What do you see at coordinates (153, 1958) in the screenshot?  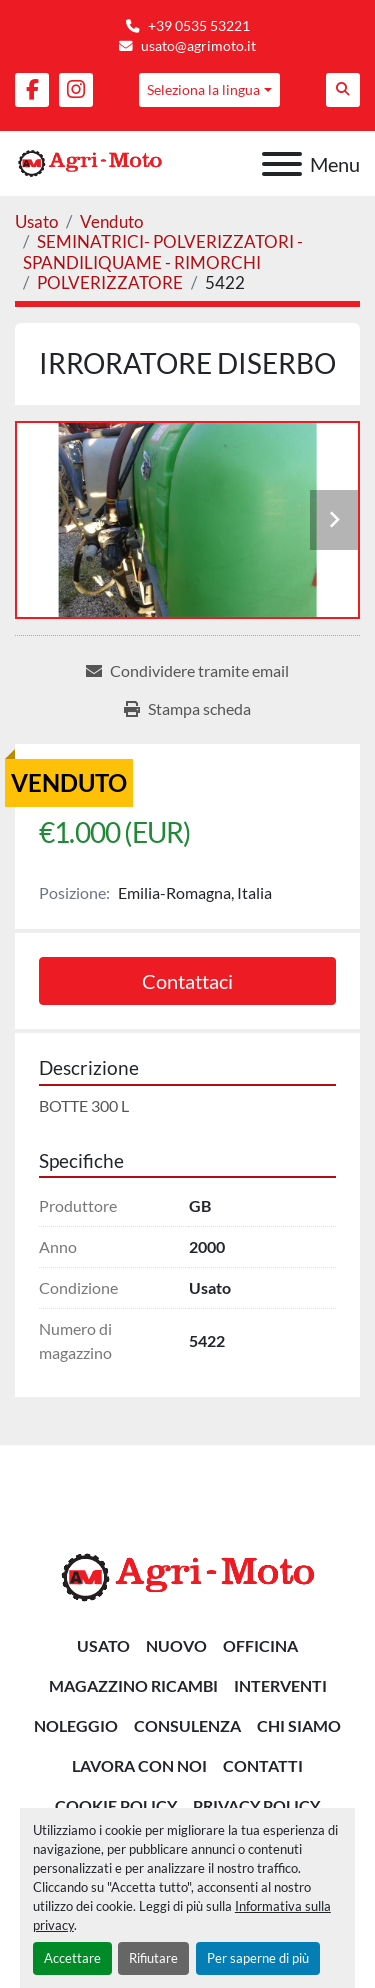 I see `Rifiutare` at bounding box center [153, 1958].